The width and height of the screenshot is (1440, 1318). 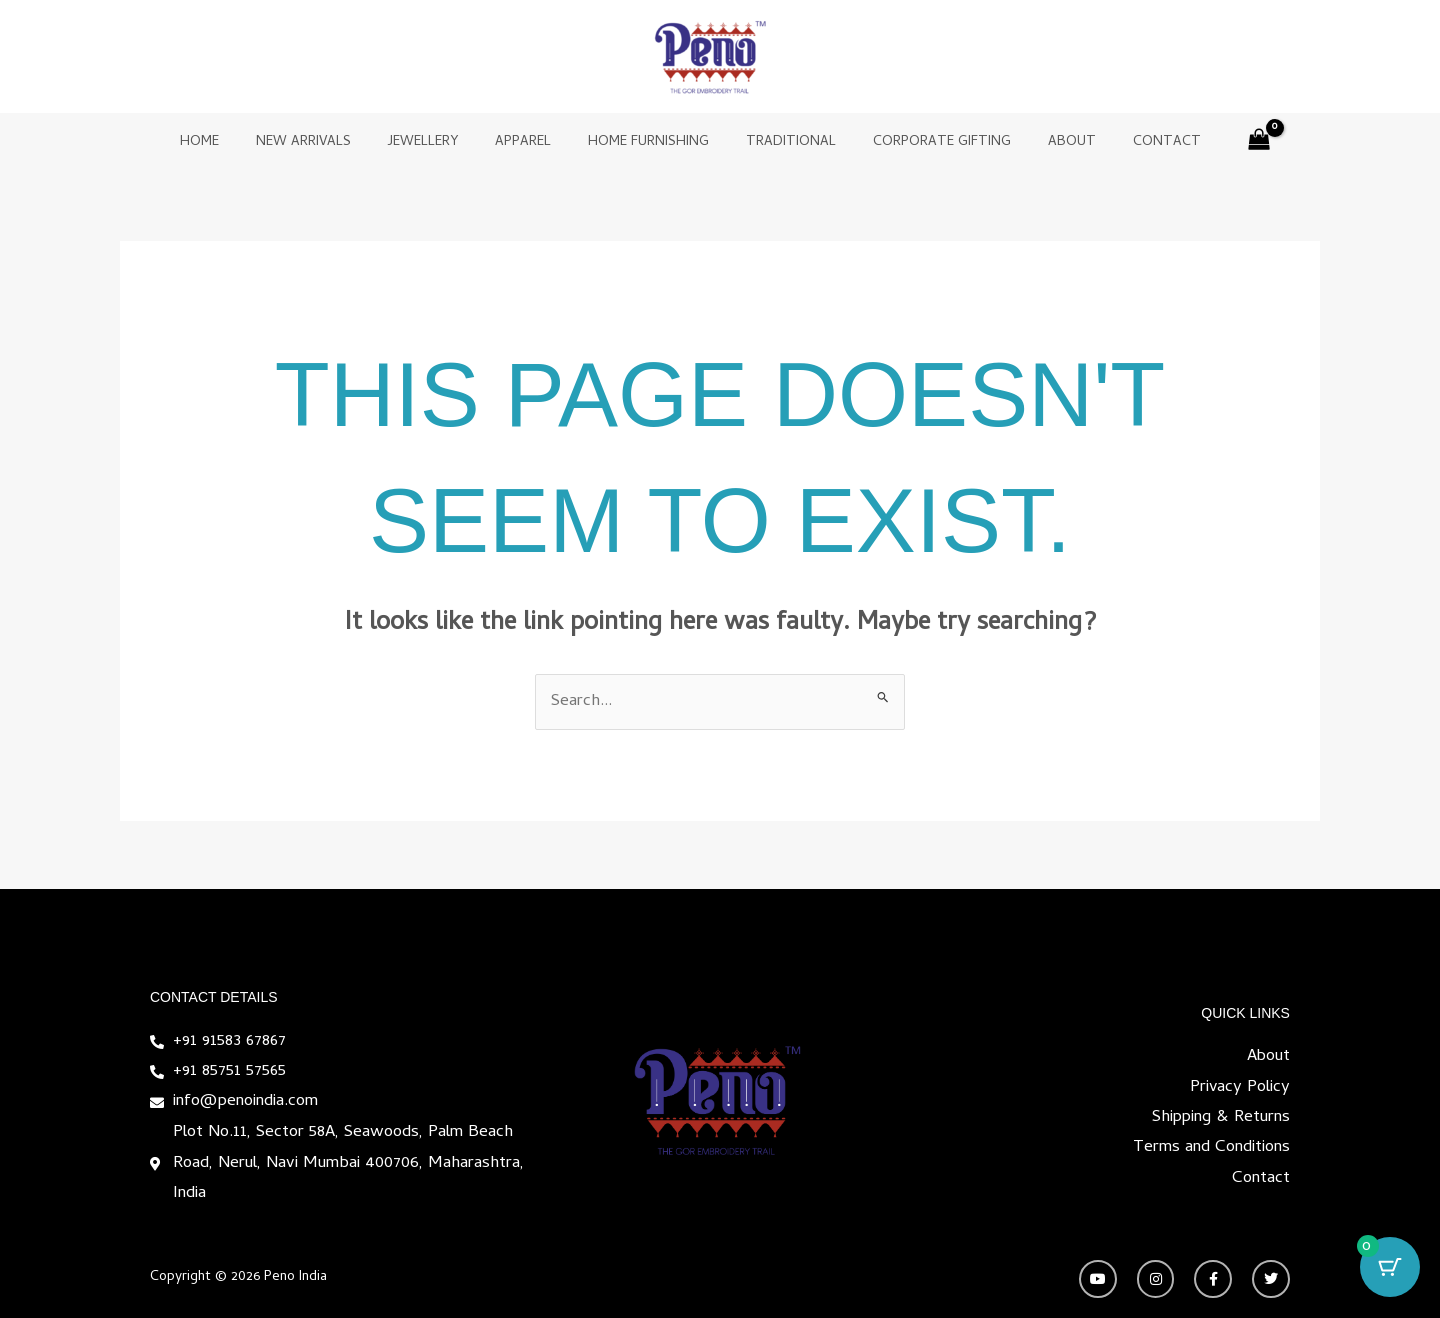 What do you see at coordinates (441, 142) in the screenshot?
I see `Jewellery` at bounding box center [441, 142].